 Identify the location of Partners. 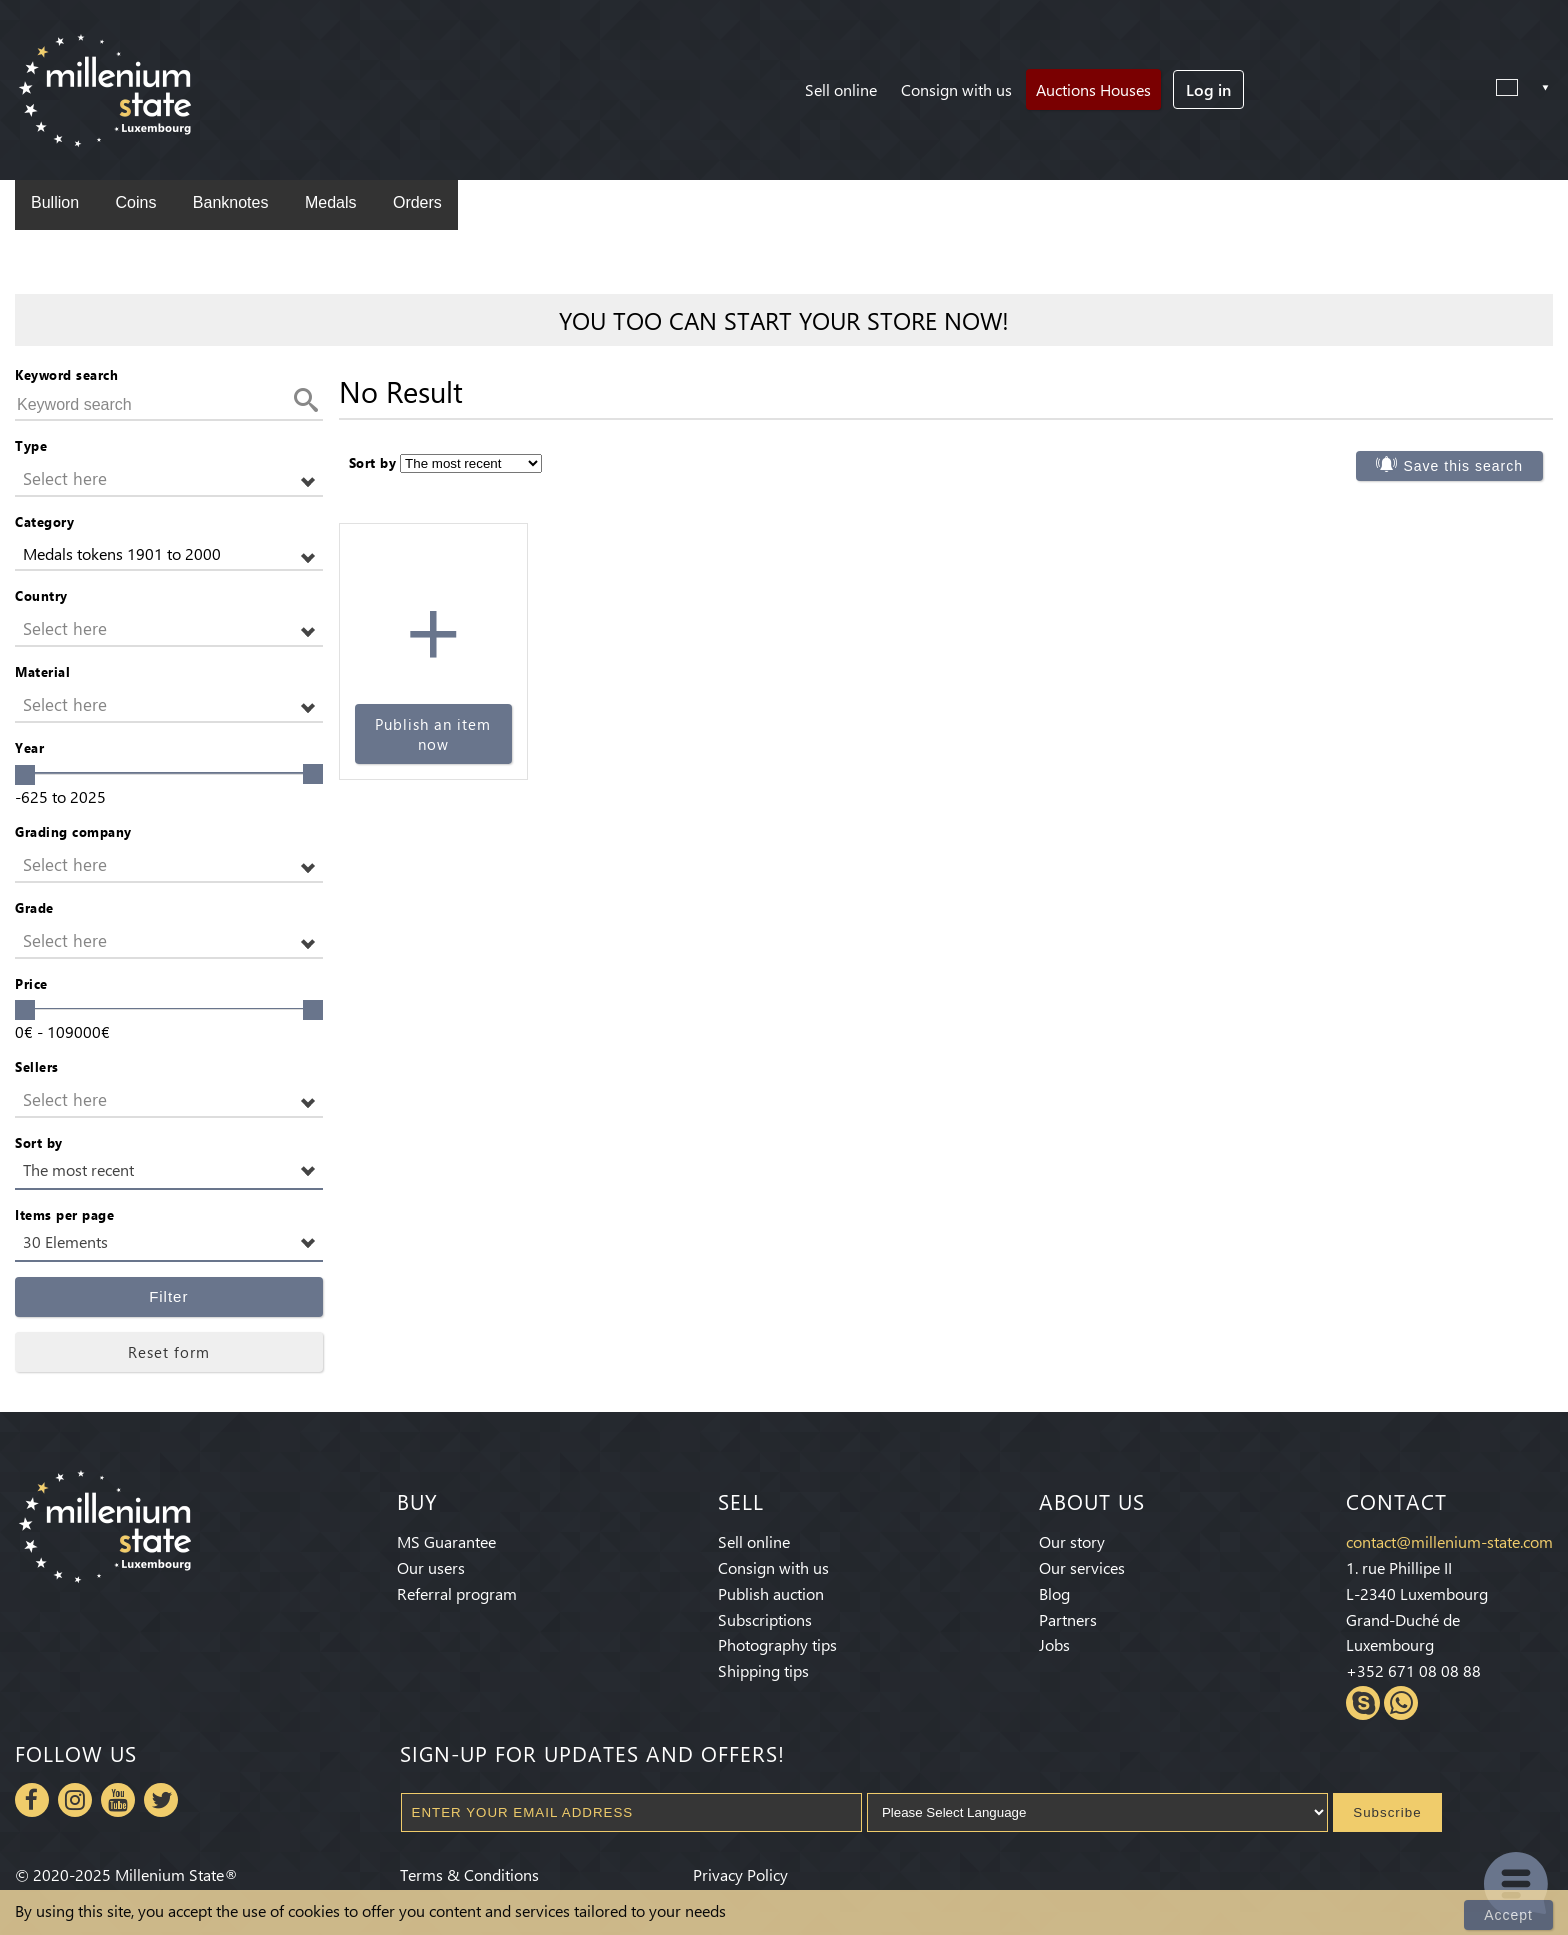
(1068, 1619).